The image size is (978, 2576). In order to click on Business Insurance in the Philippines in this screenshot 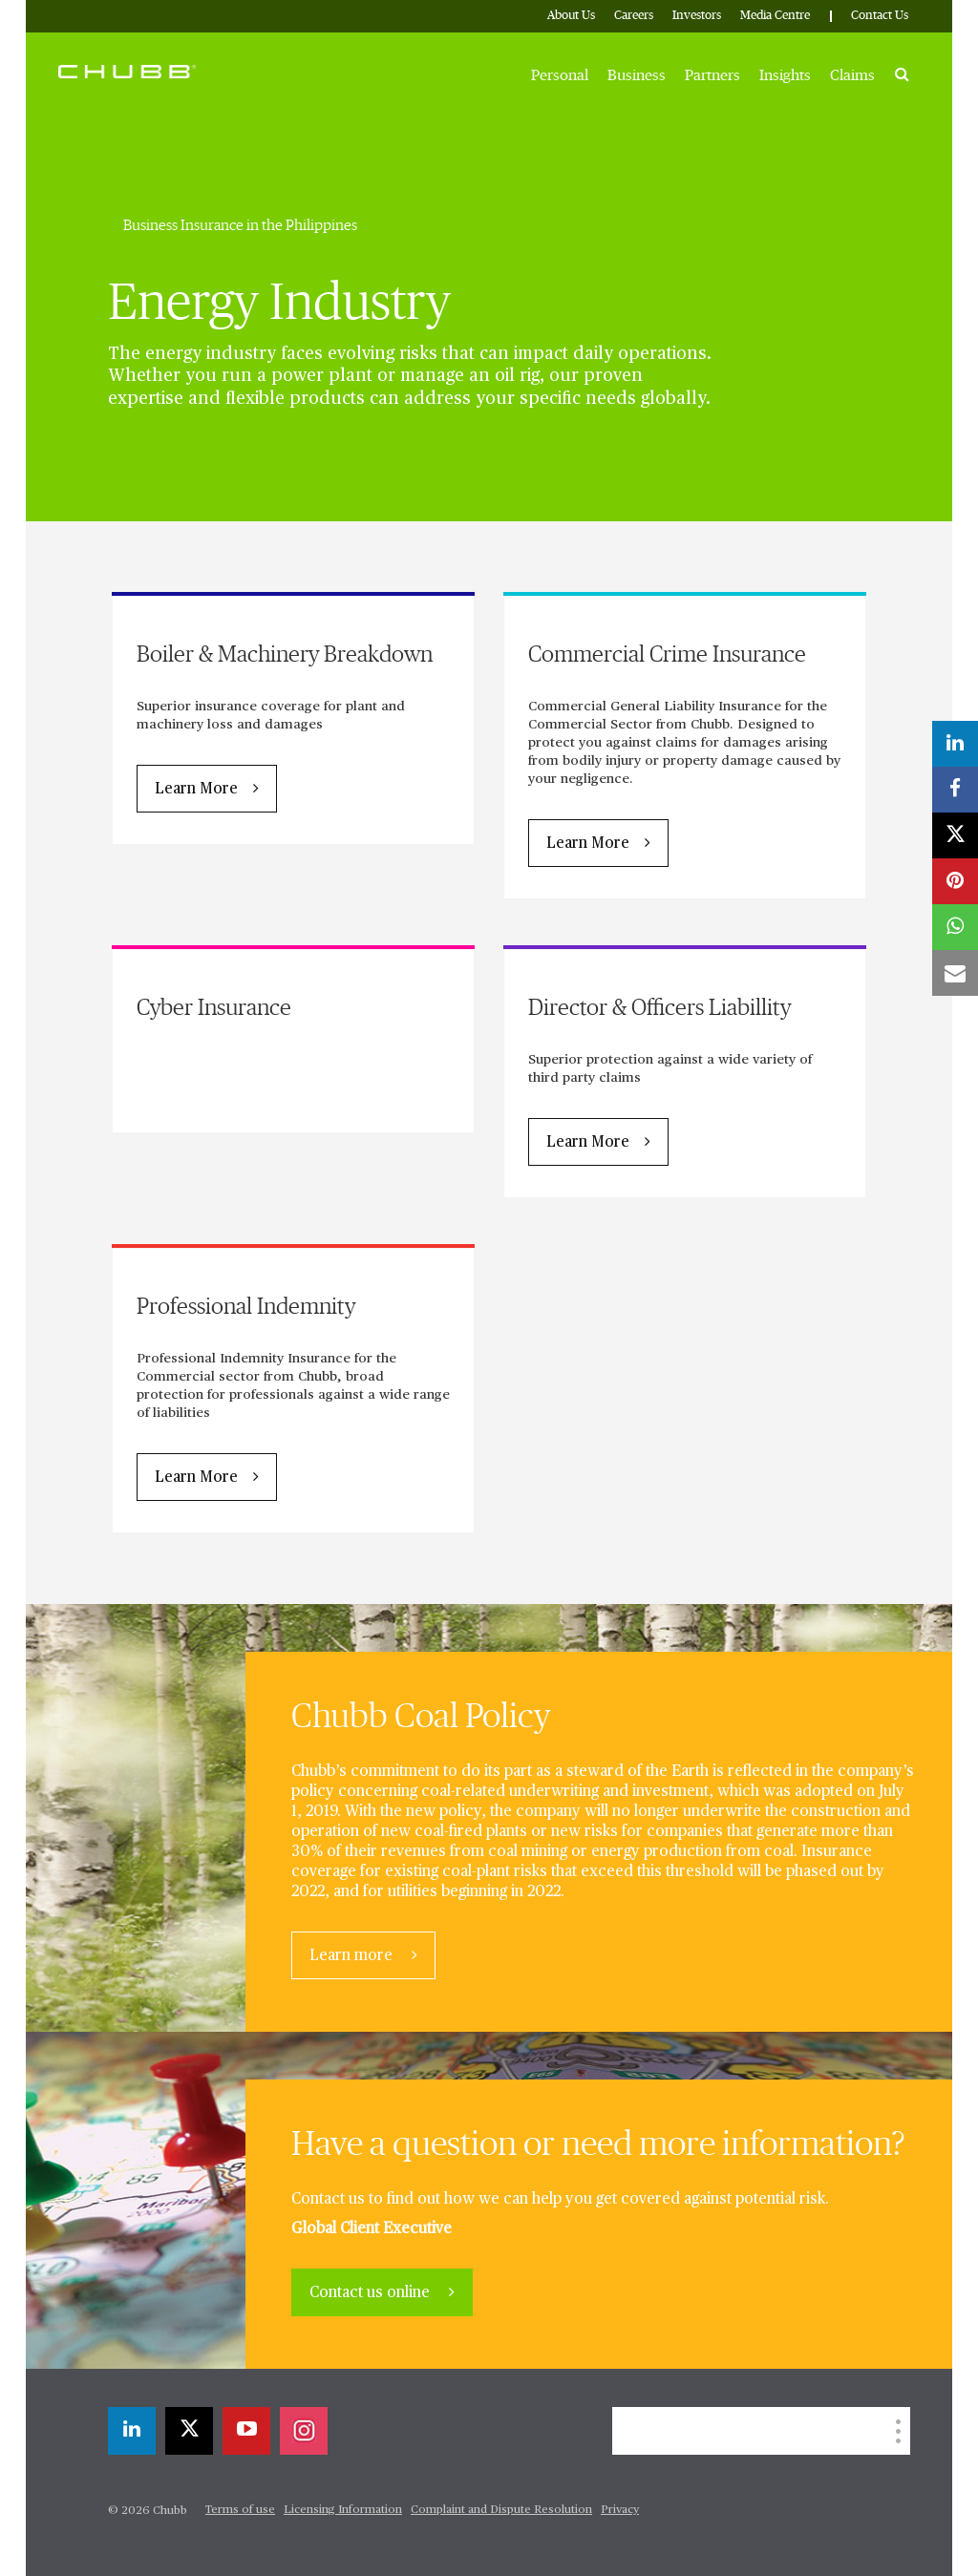, I will do `click(240, 225)`.